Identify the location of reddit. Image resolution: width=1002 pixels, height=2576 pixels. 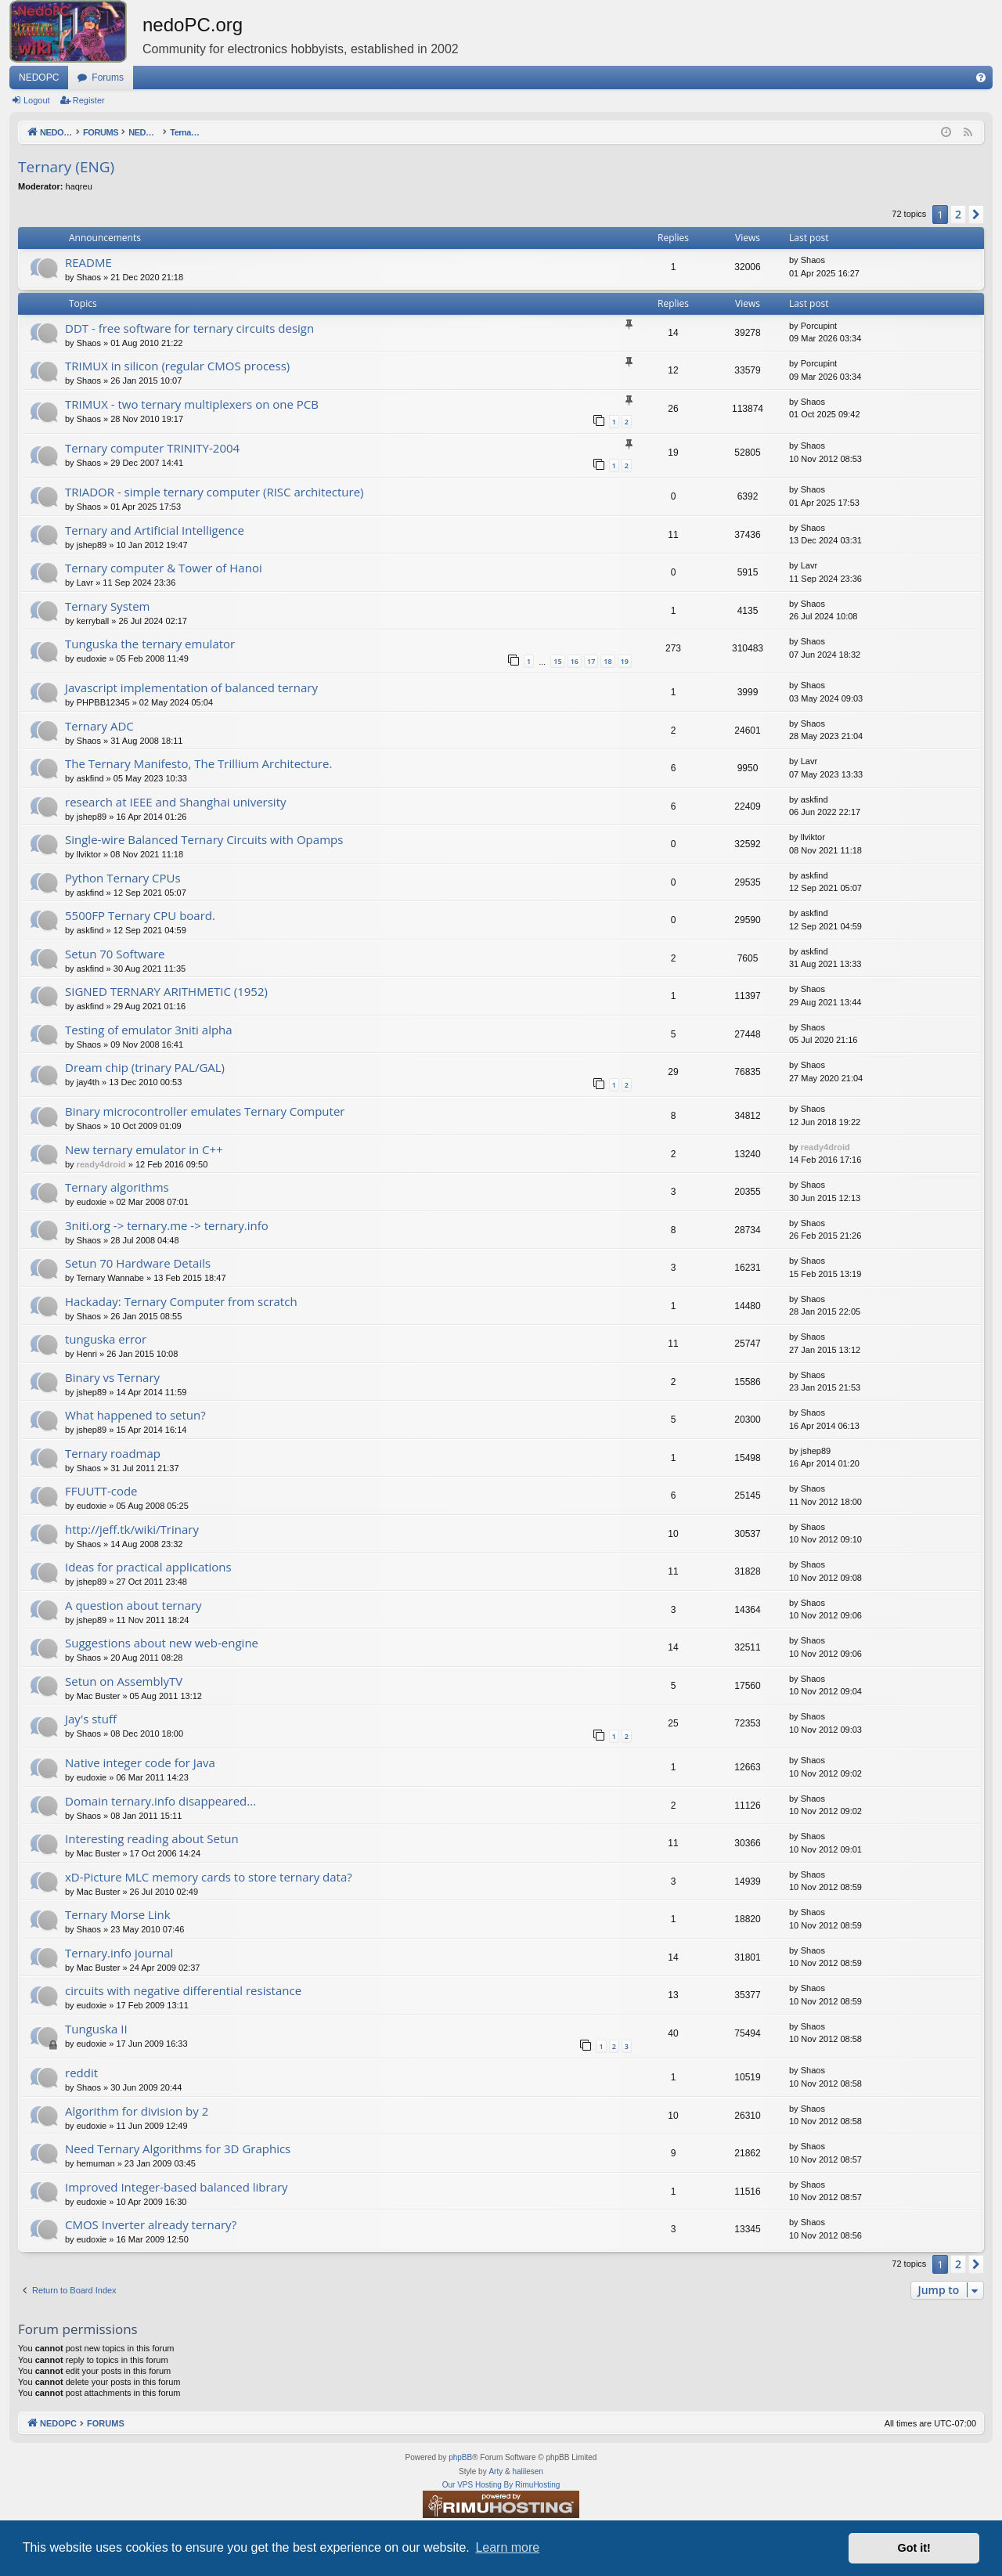
(81, 2072).